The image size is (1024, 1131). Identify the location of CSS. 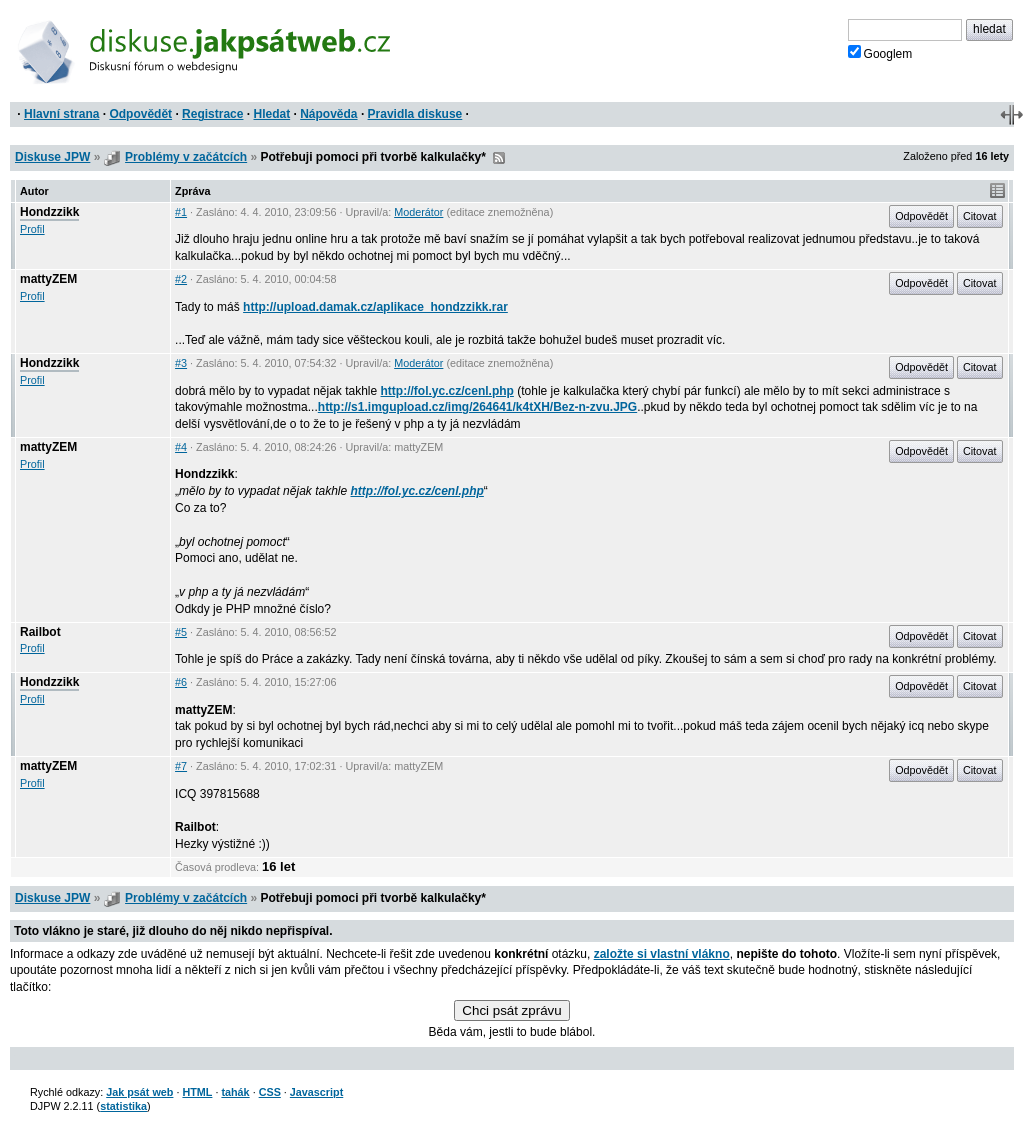
(270, 1092).